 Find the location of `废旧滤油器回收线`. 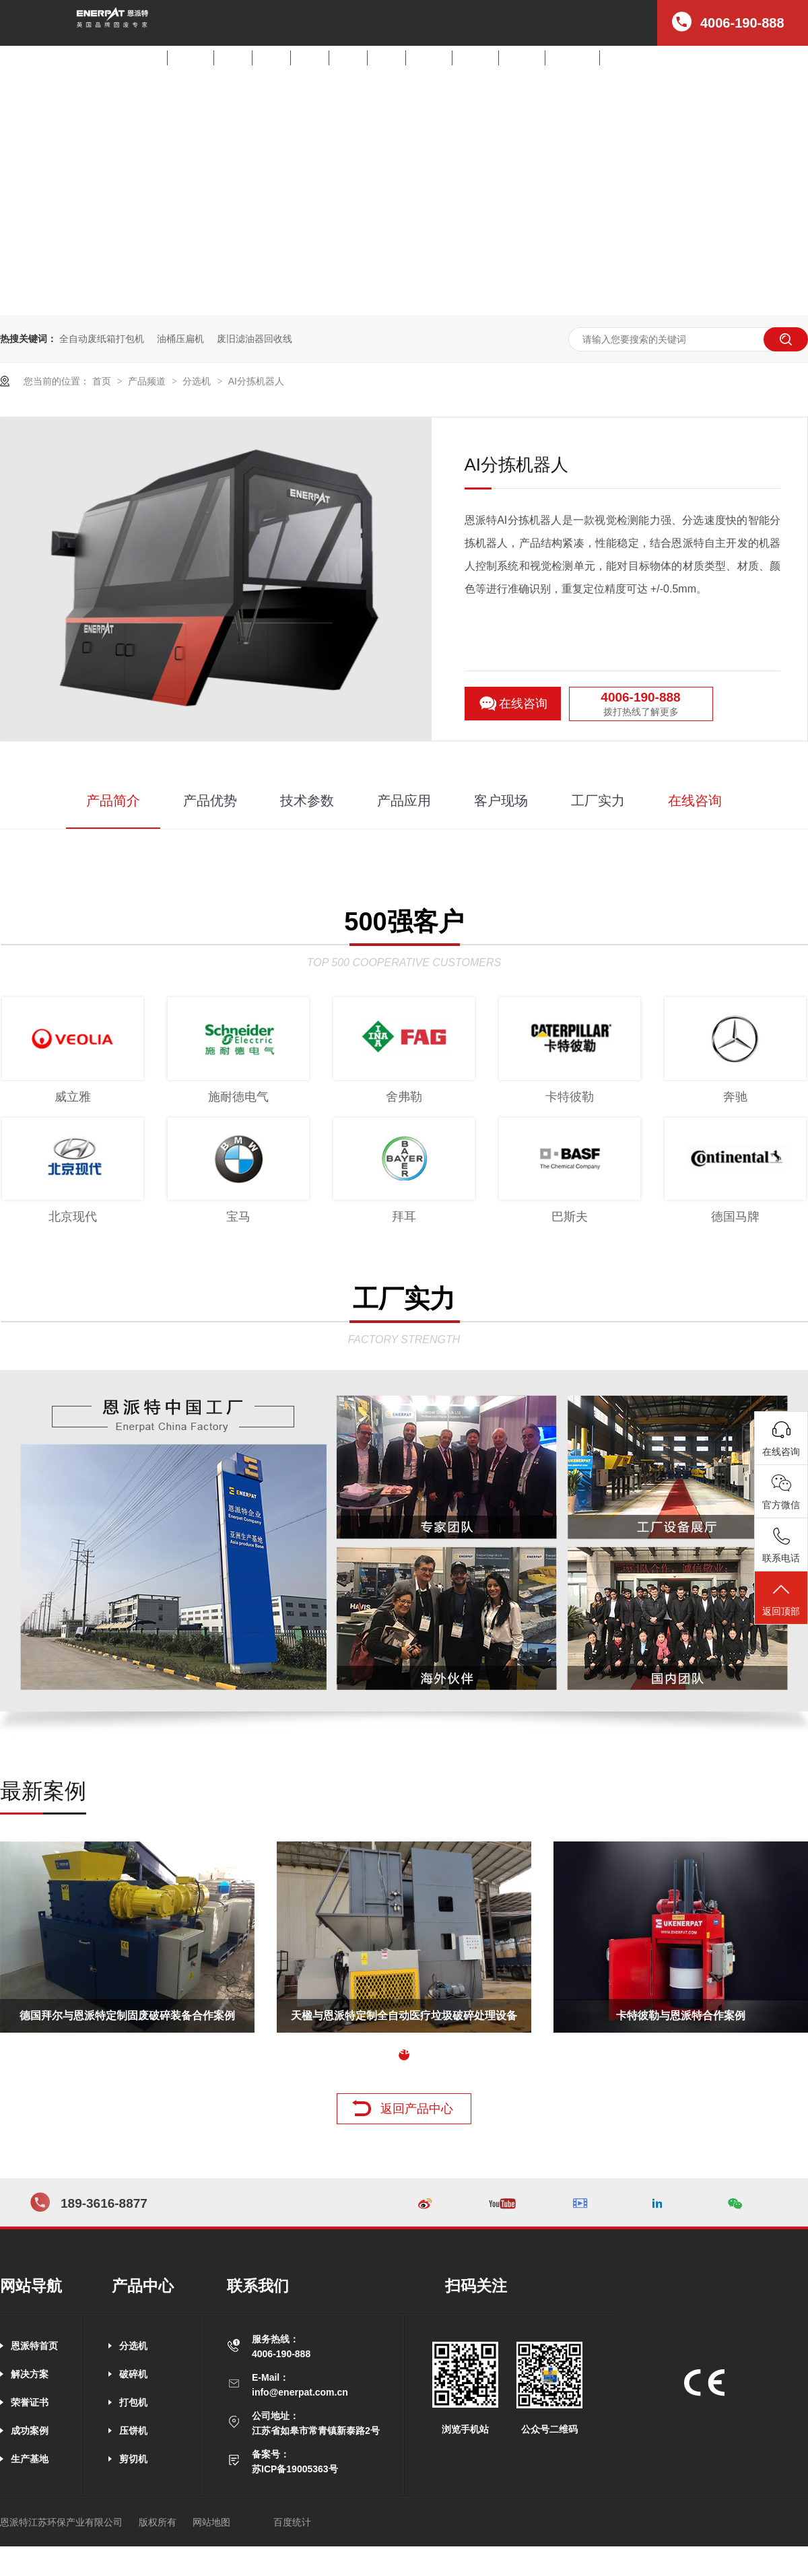

废旧滤油器回收线 is located at coordinates (254, 338).